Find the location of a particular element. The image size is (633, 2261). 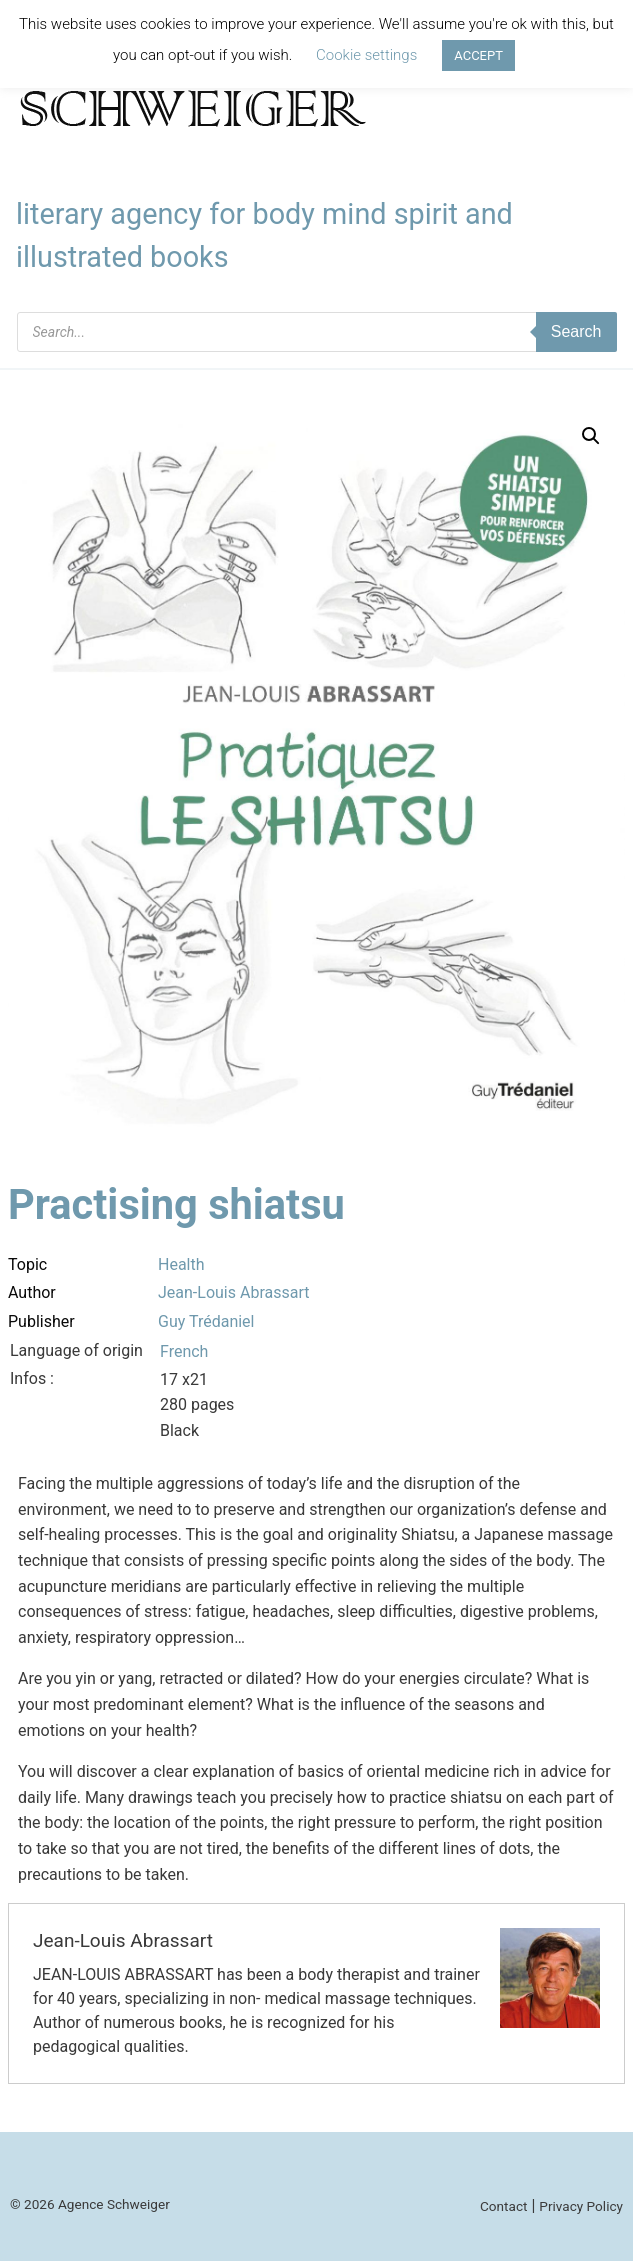

French is located at coordinates (184, 1351).